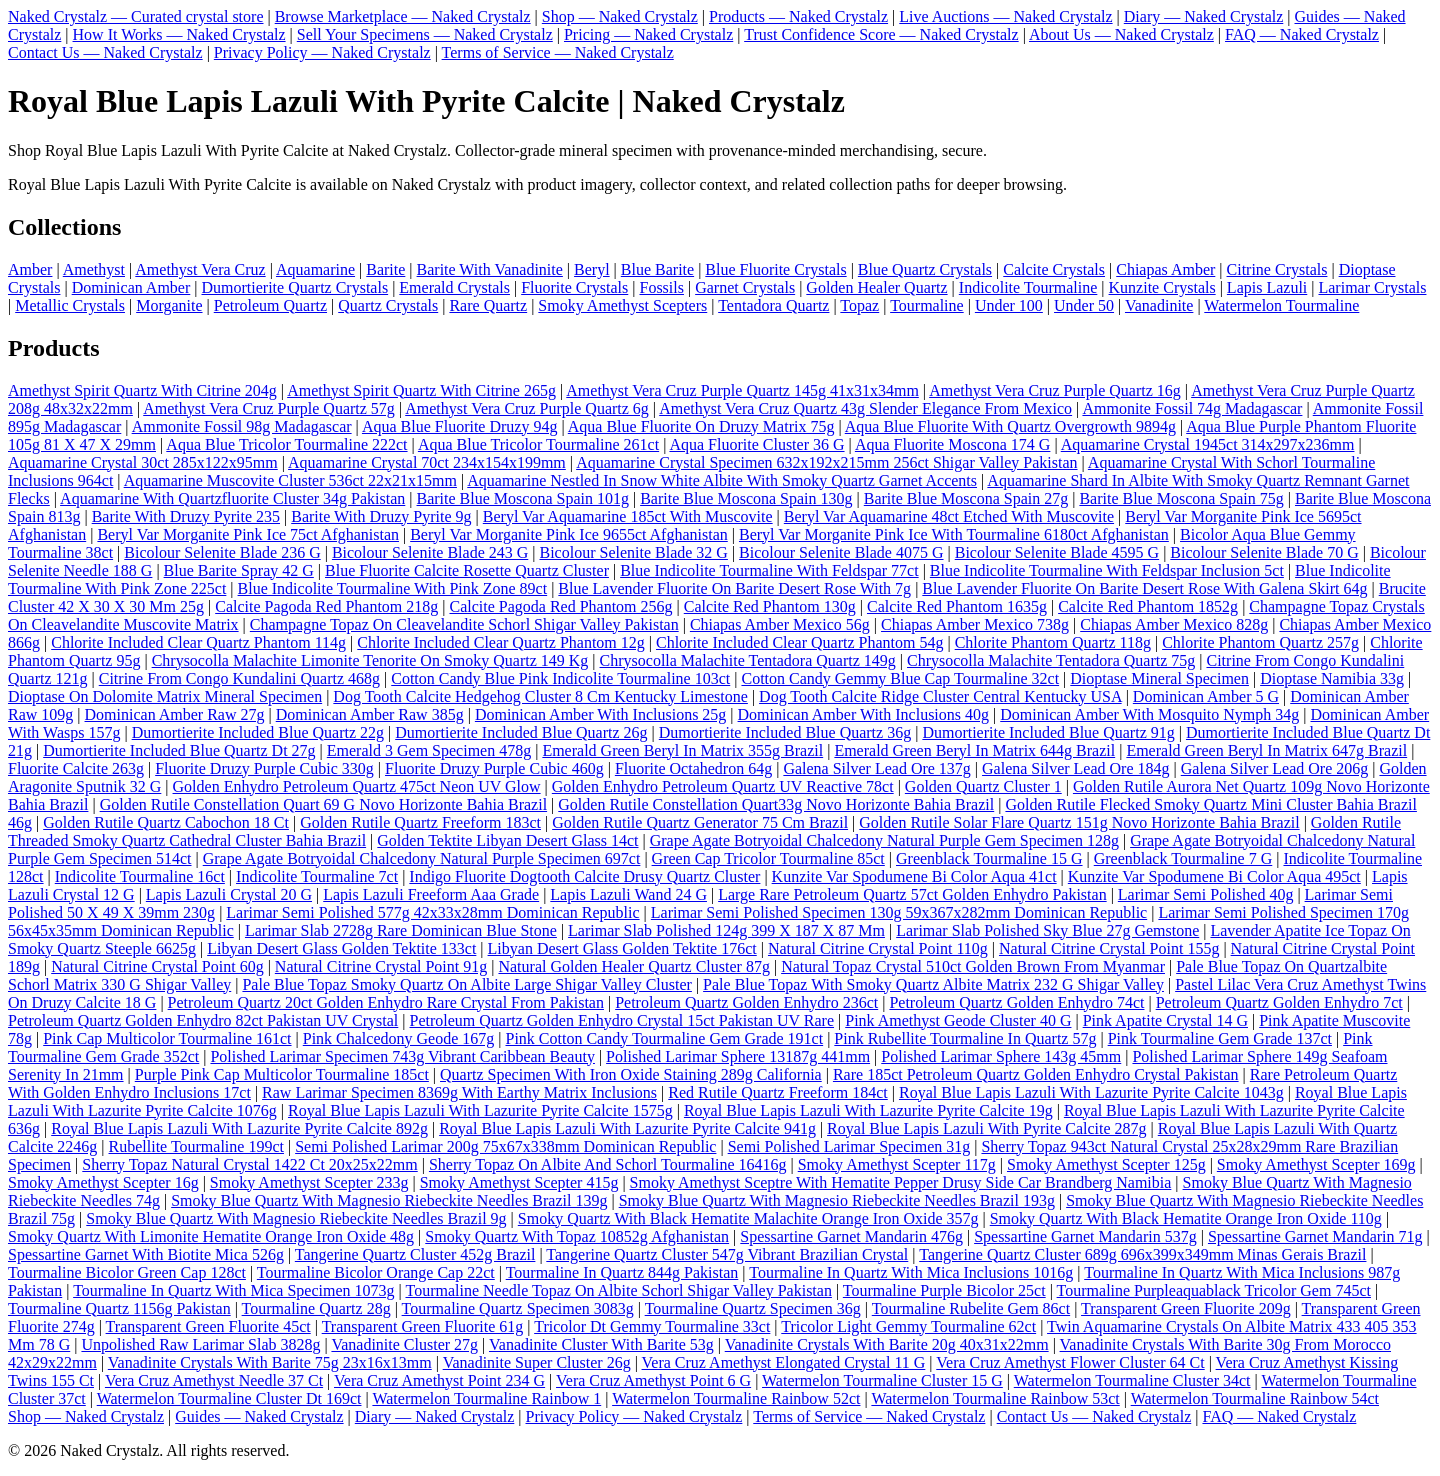 The width and height of the screenshot is (1440, 1476). What do you see at coordinates (1106, 1164) in the screenshot?
I see `Smoky Amethyst Scepter 125g` at bounding box center [1106, 1164].